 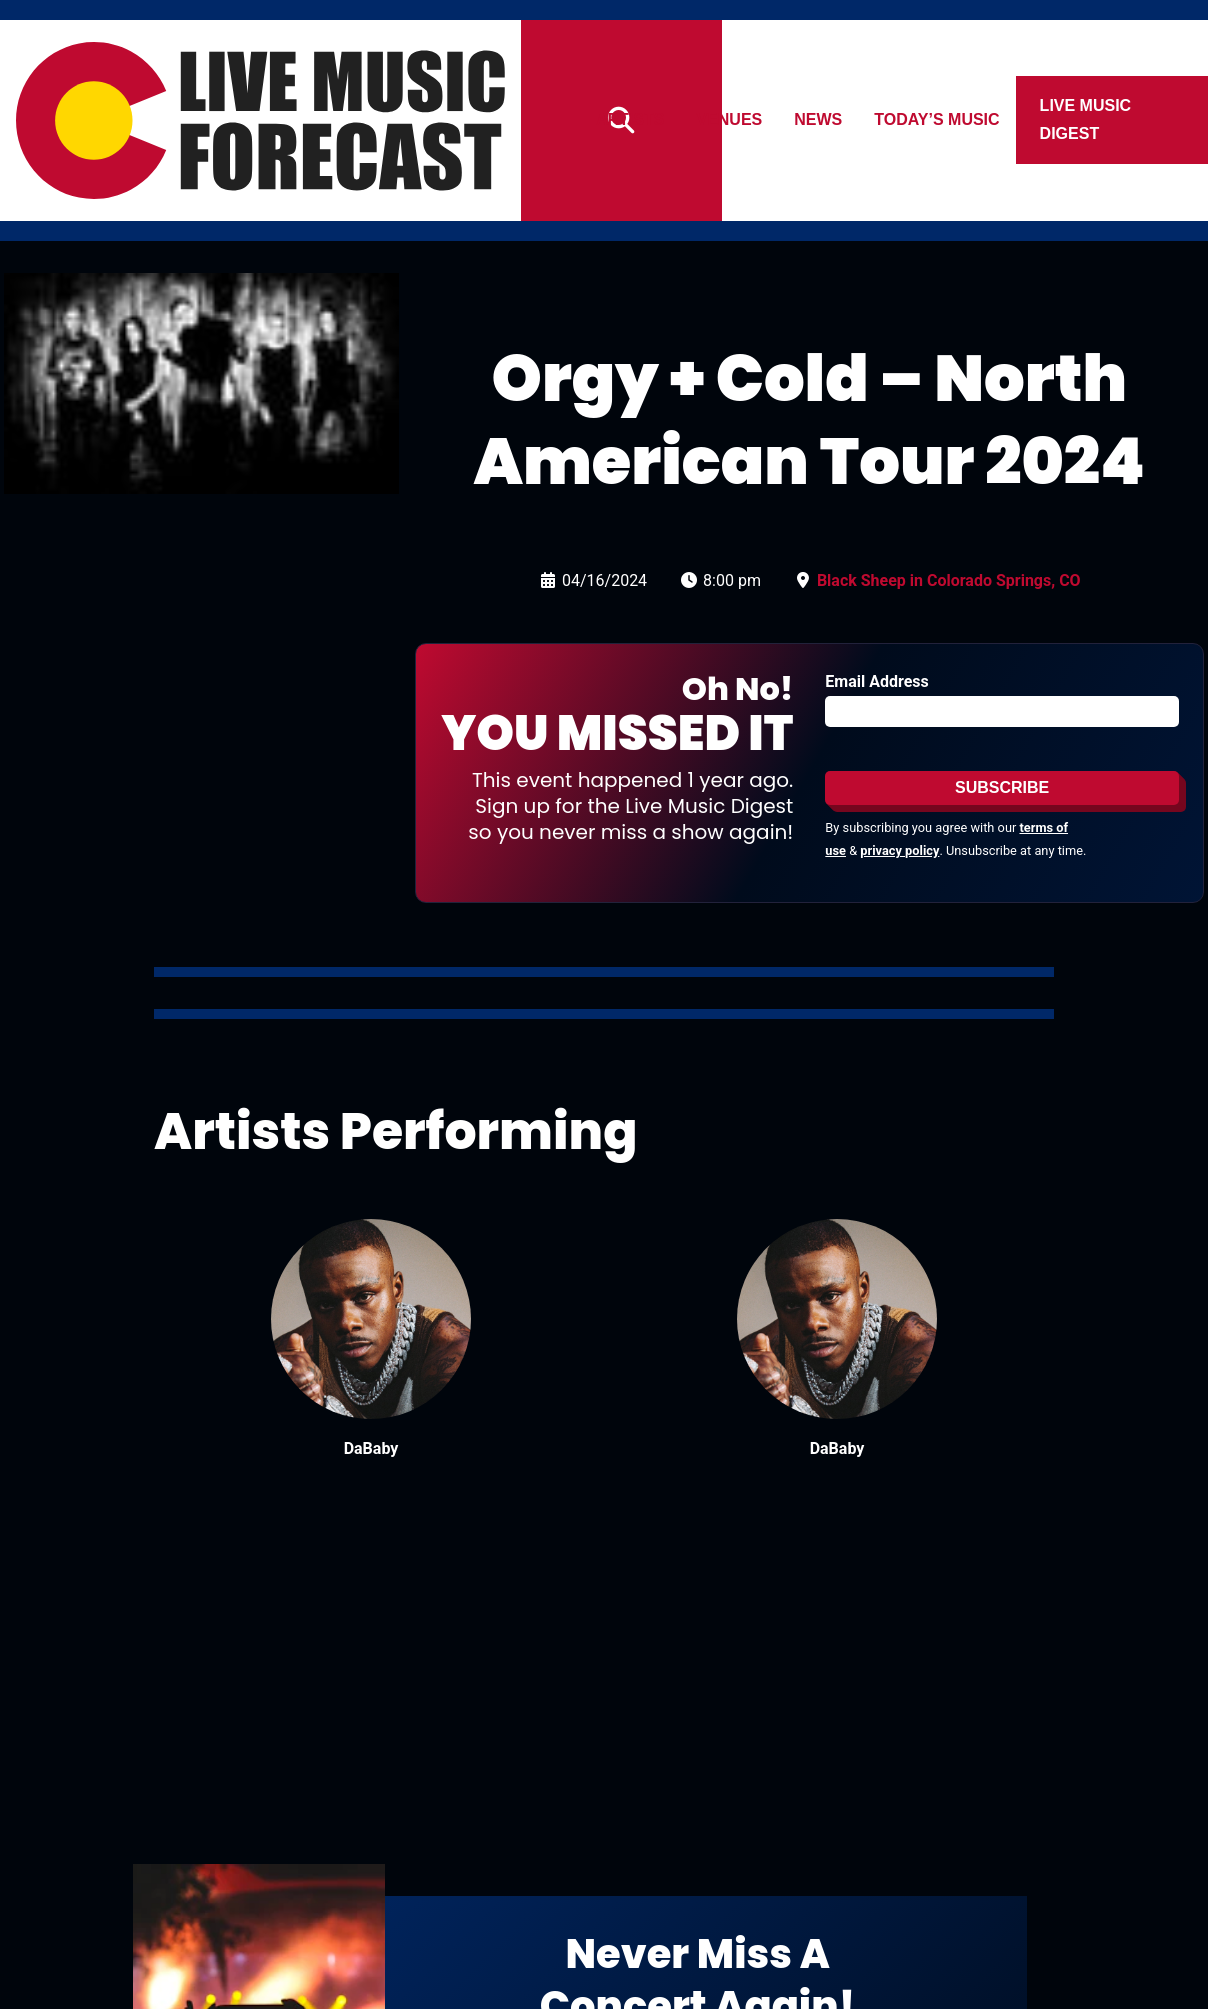 What do you see at coordinates (876, 681) in the screenshot?
I see `Email Address` at bounding box center [876, 681].